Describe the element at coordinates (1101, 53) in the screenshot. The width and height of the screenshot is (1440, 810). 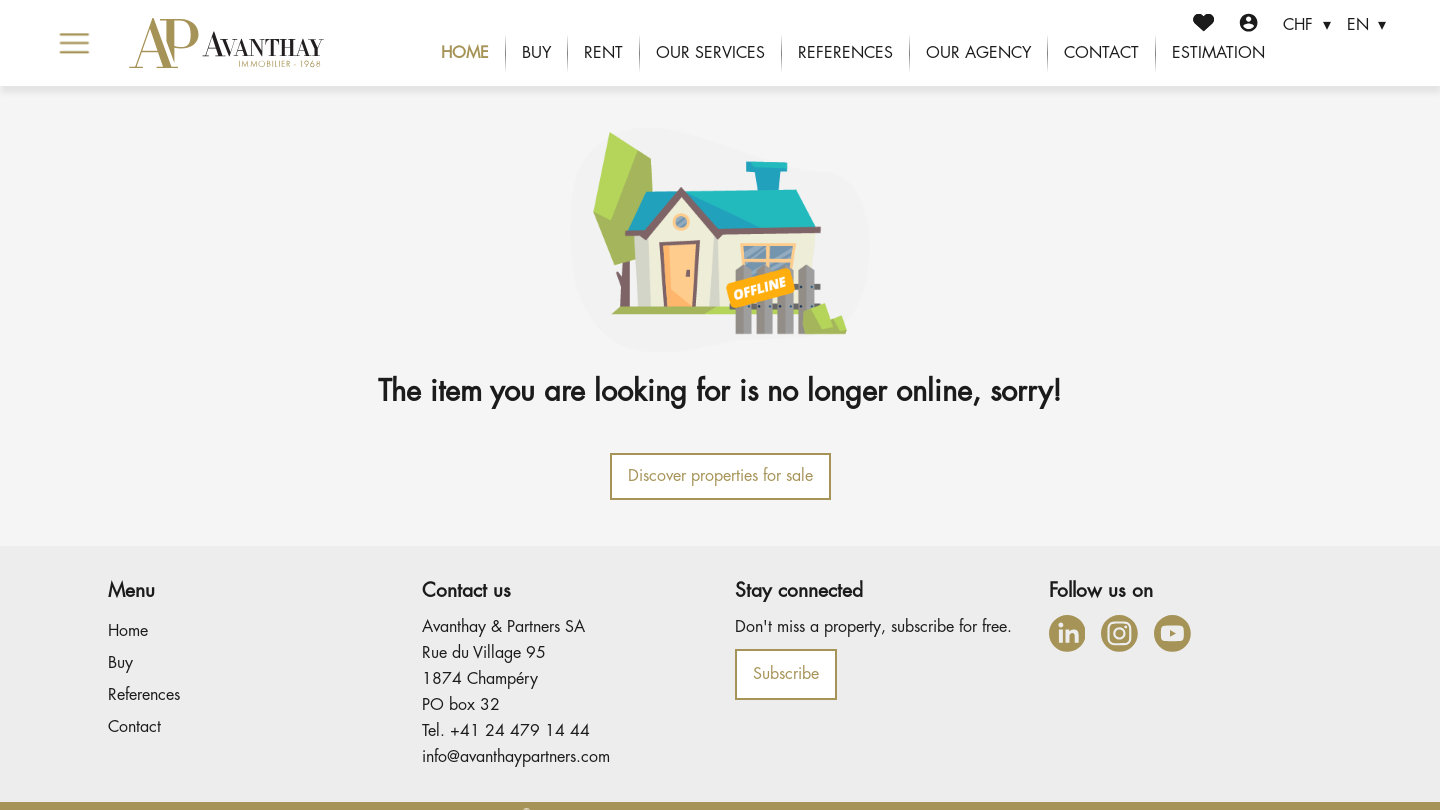
I see `Contact` at that location.